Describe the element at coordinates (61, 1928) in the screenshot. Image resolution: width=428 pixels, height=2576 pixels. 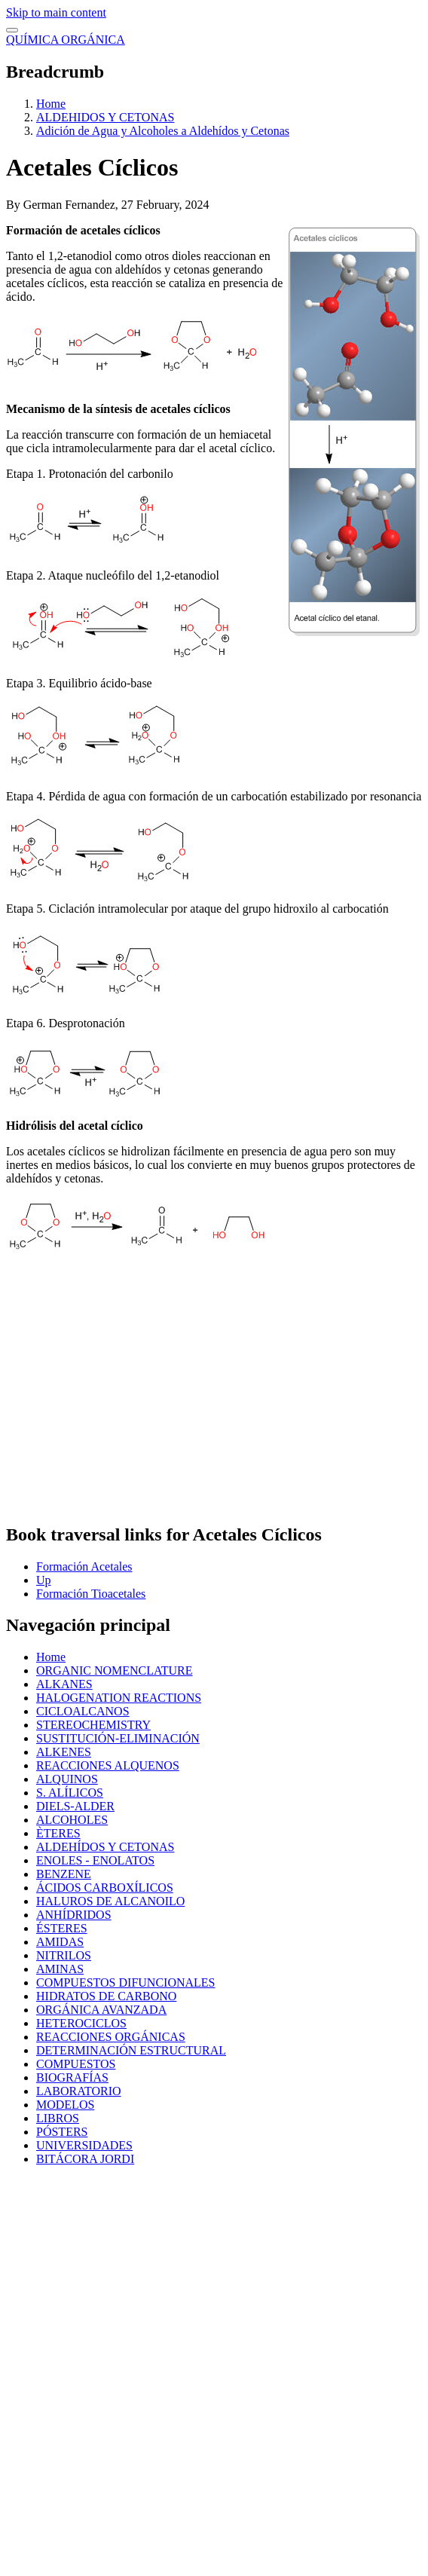
I see `ÉSTERES` at that location.